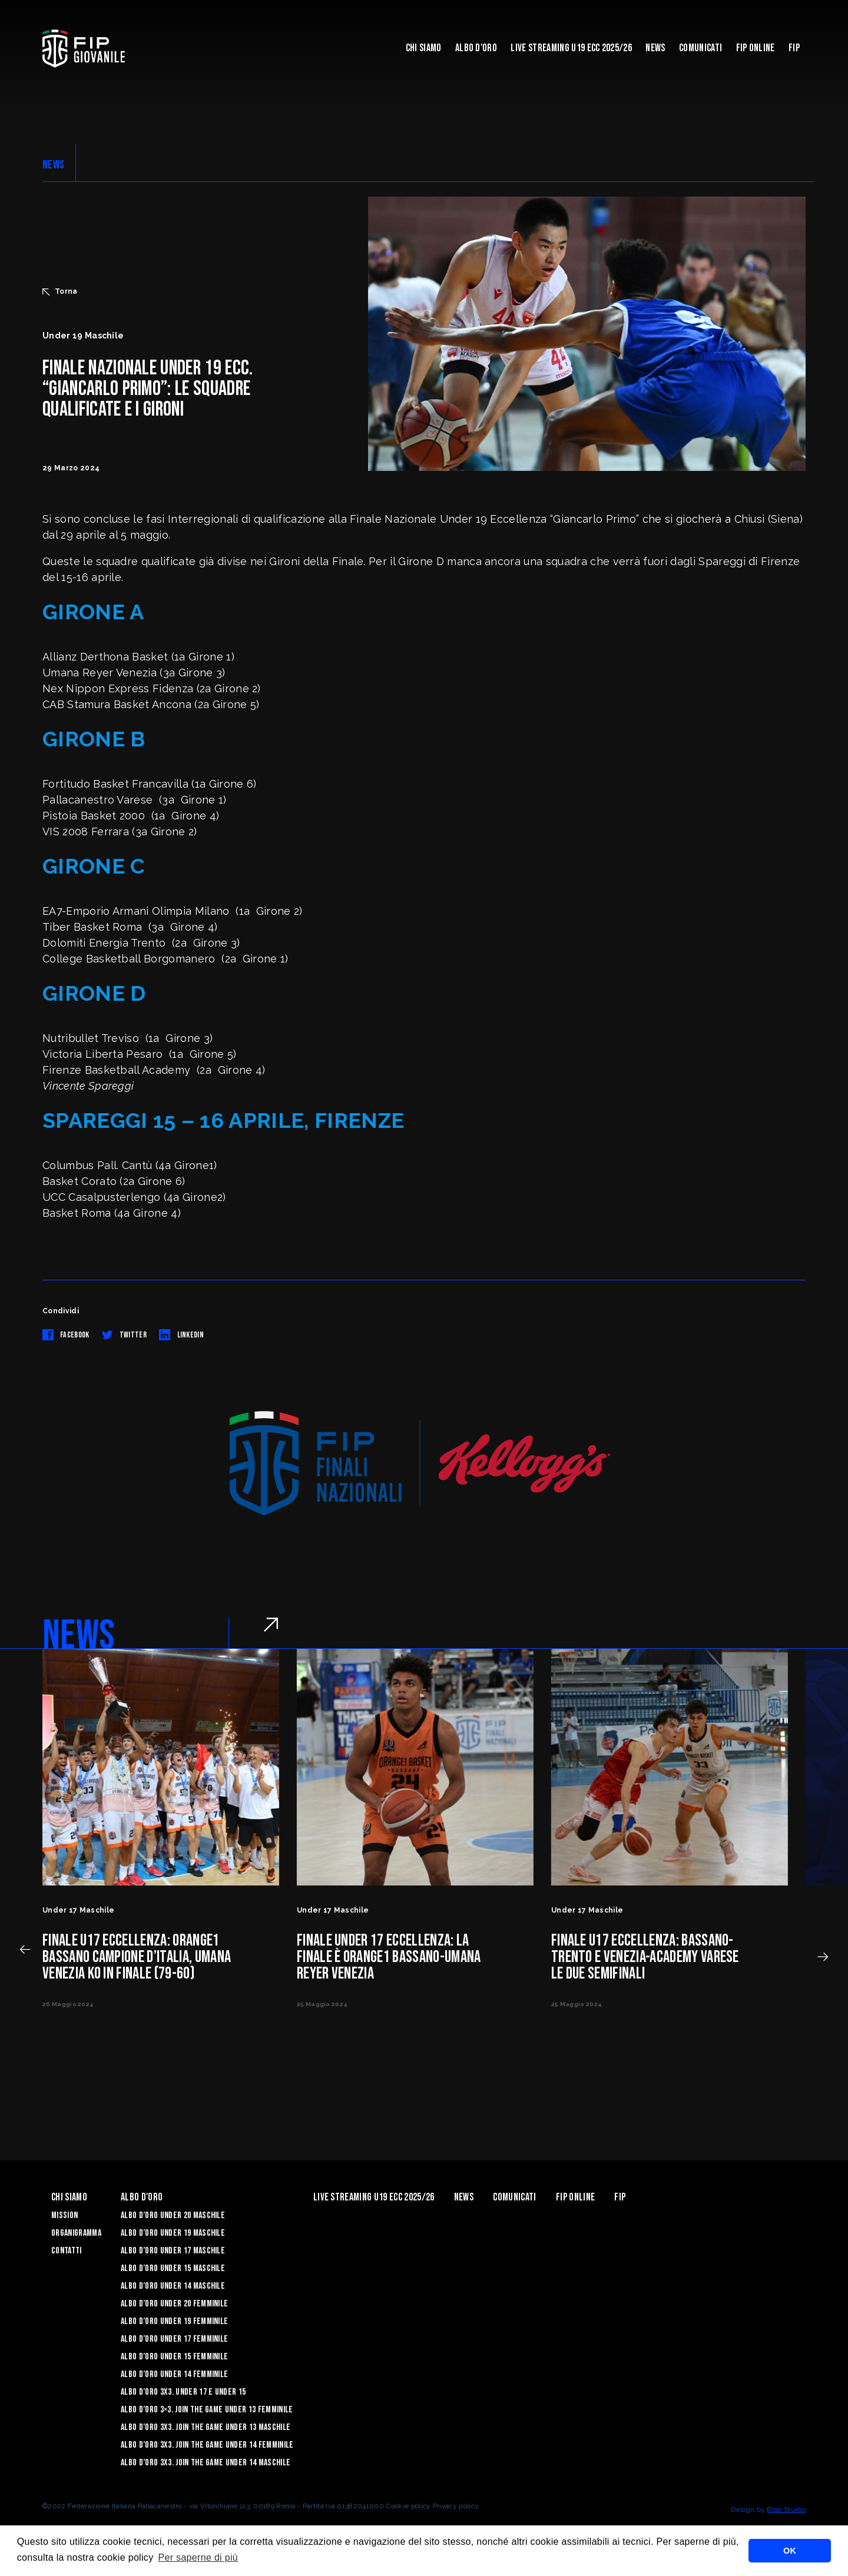  What do you see at coordinates (207, 2445) in the screenshot?
I see `Albo d’Oro 3X3. Join the Game Under 14 Femminile` at bounding box center [207, 2445].